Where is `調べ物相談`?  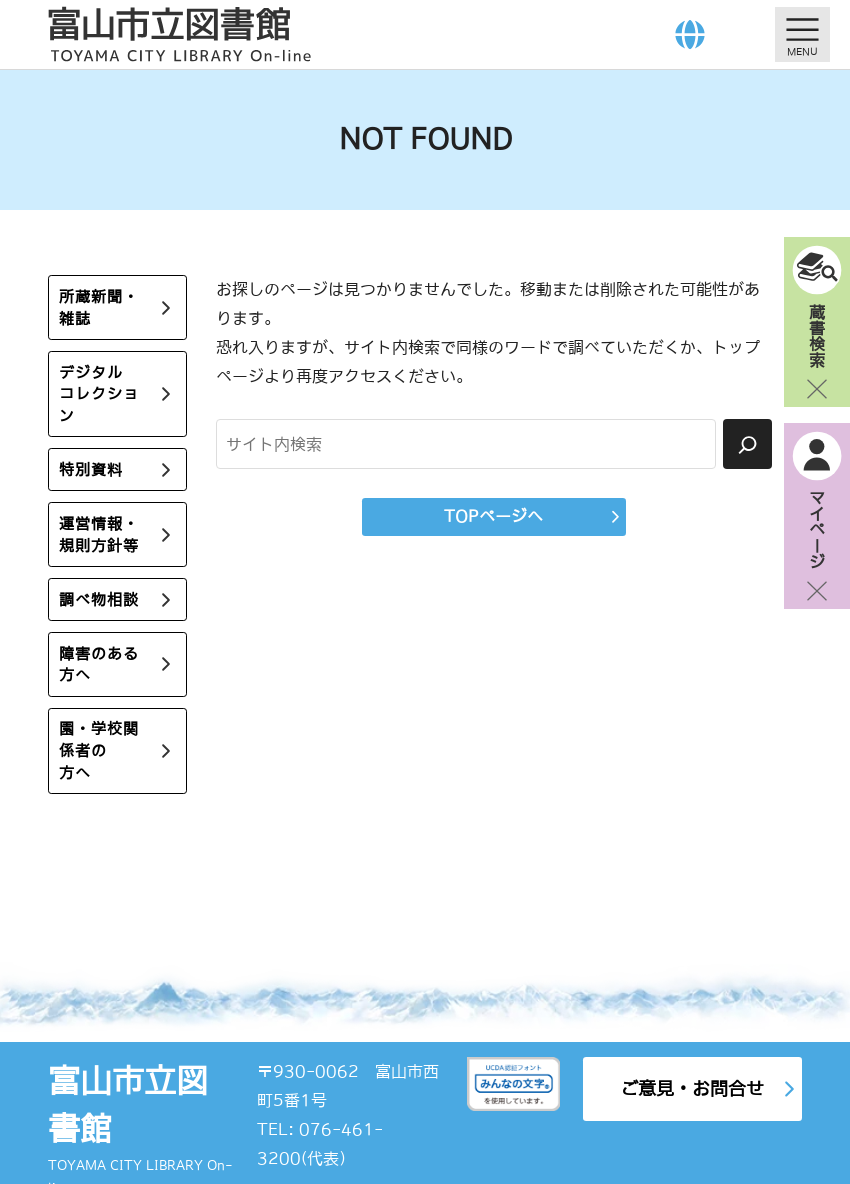
調べ物相談 is located at coordinates (99, 599).